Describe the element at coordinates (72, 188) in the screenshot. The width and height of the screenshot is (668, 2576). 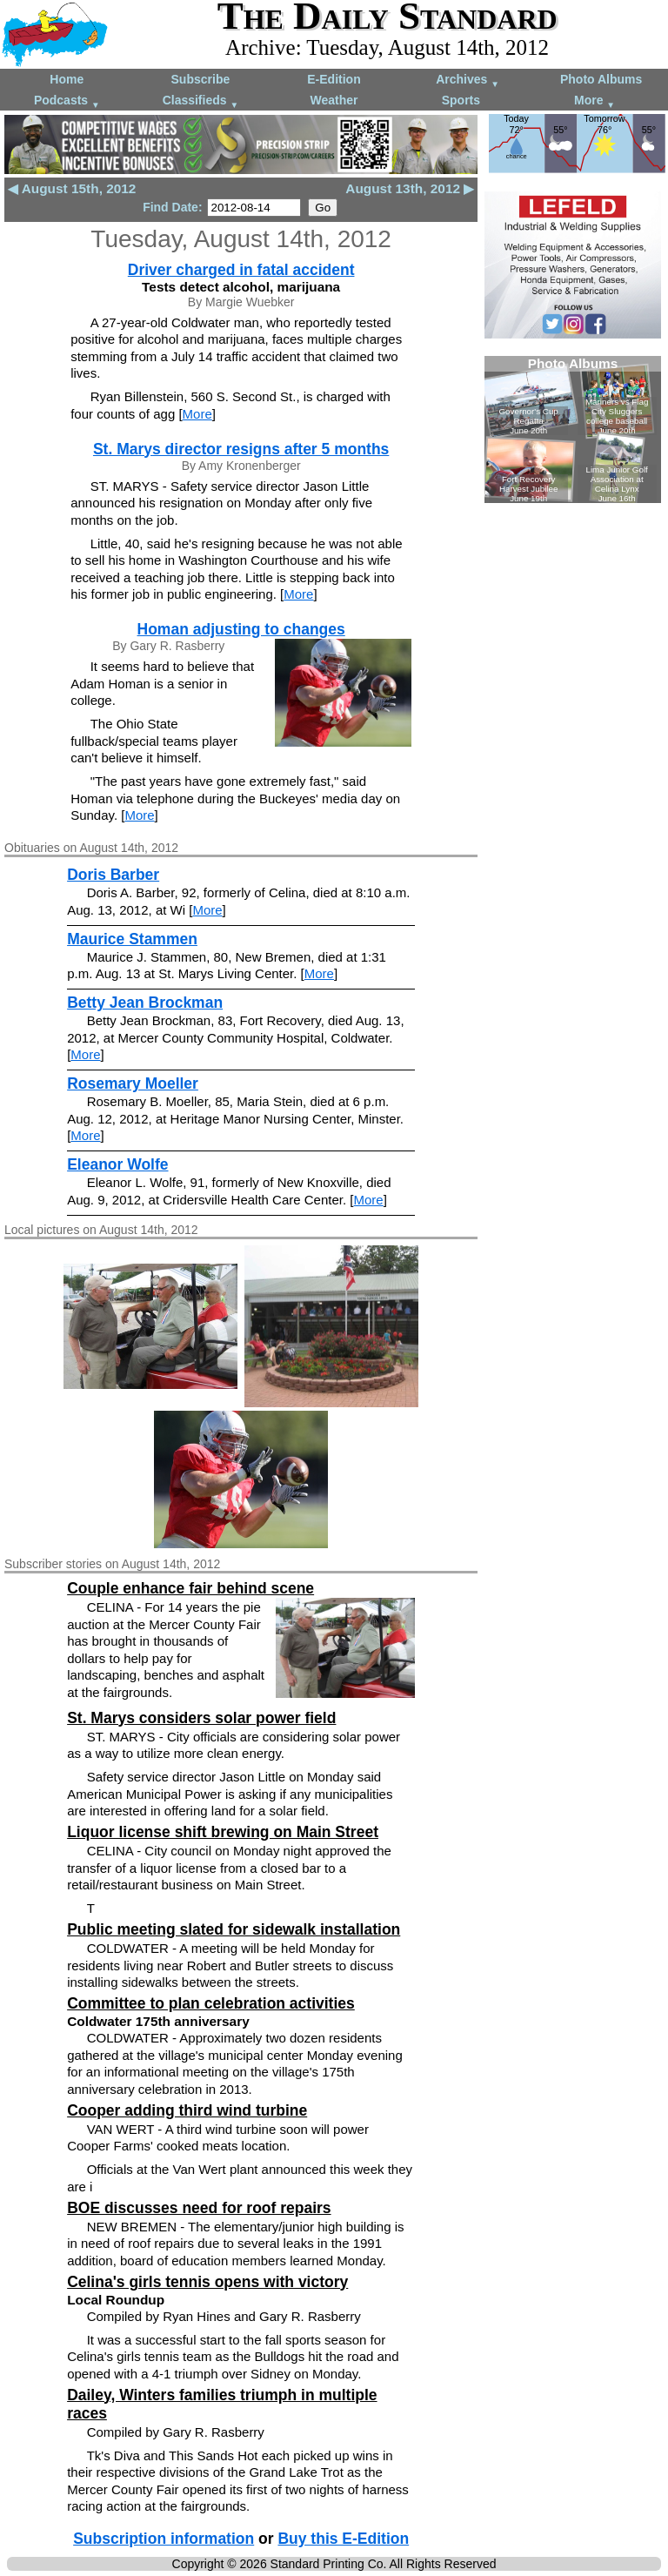
I see `◀ August 15th, 2012` at that location.